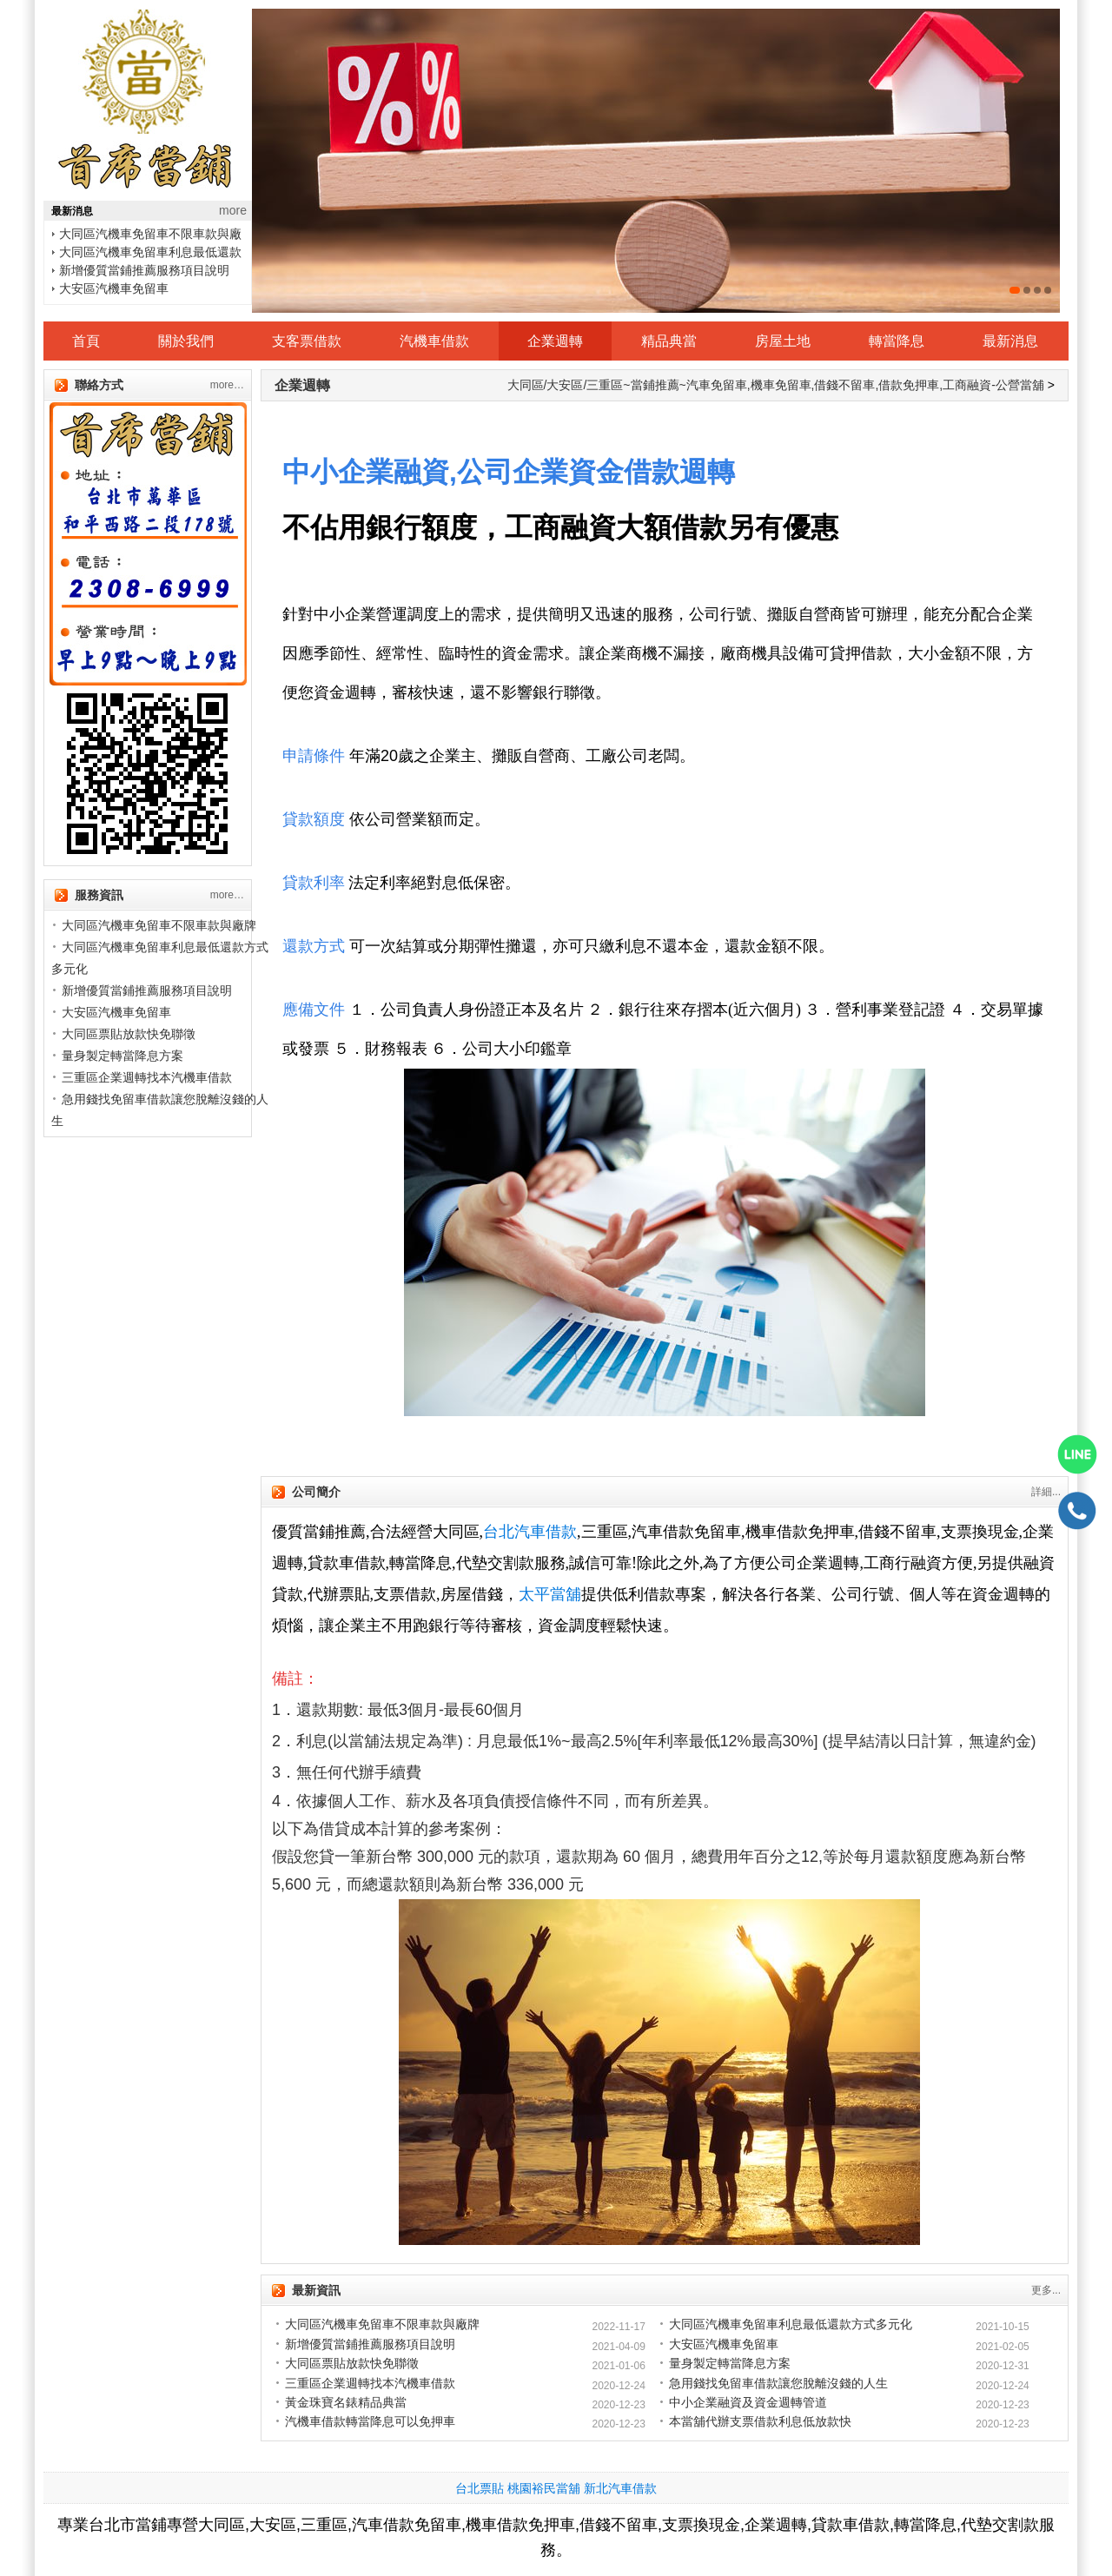 This screenshot has width=1112, height=2576. I want to click on 三重區企業週轉找本汽機車借款, so click(147, 1077).